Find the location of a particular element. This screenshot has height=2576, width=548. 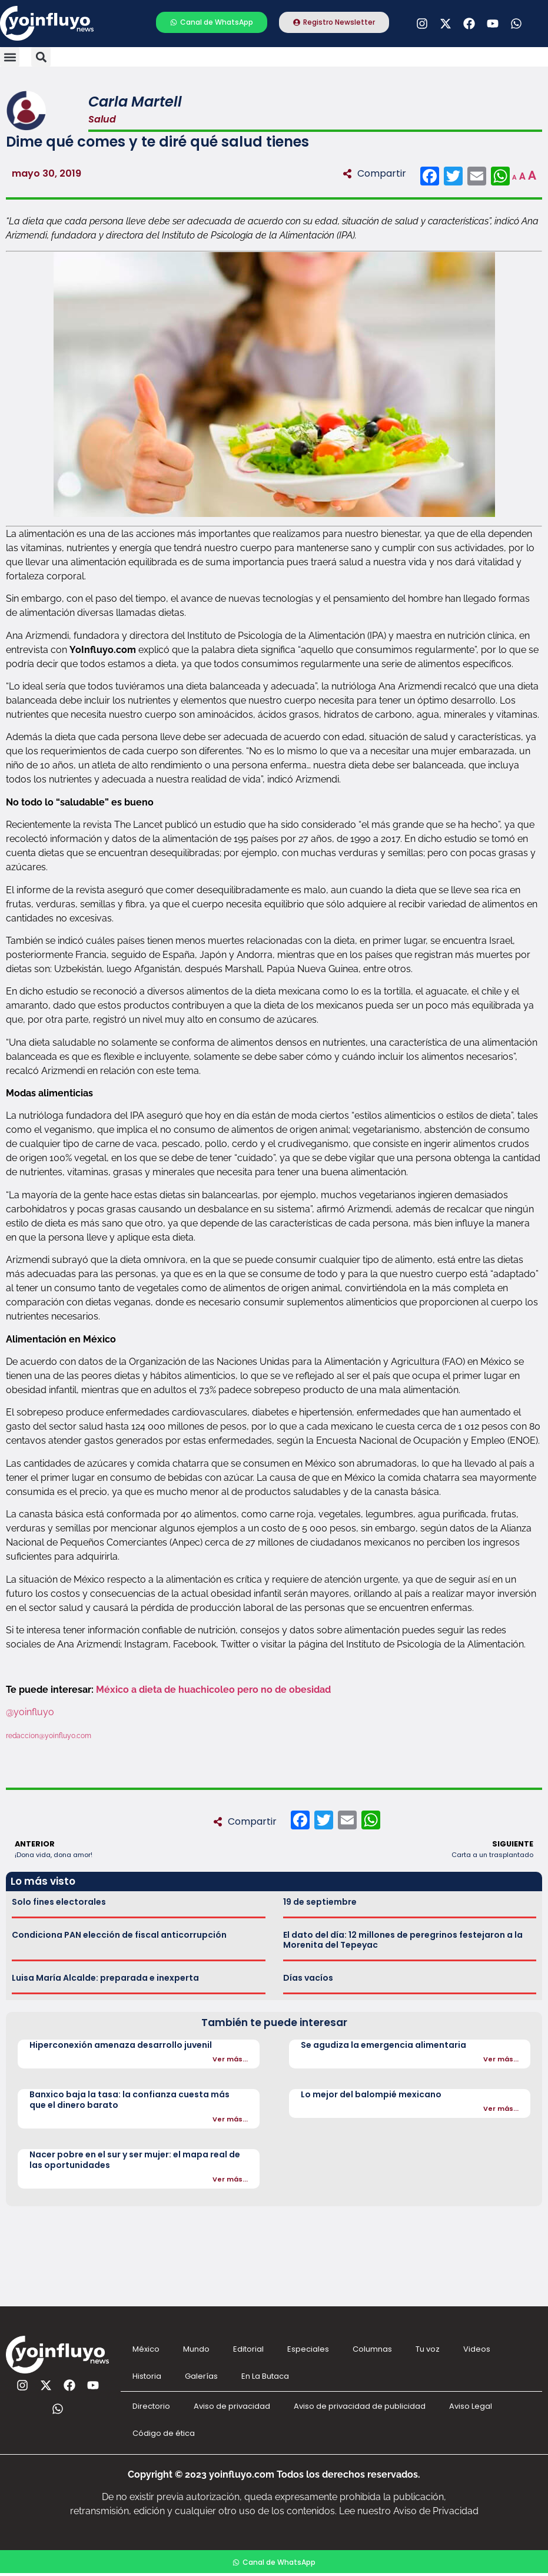

Columnas is located at coordinates (372, 2349).